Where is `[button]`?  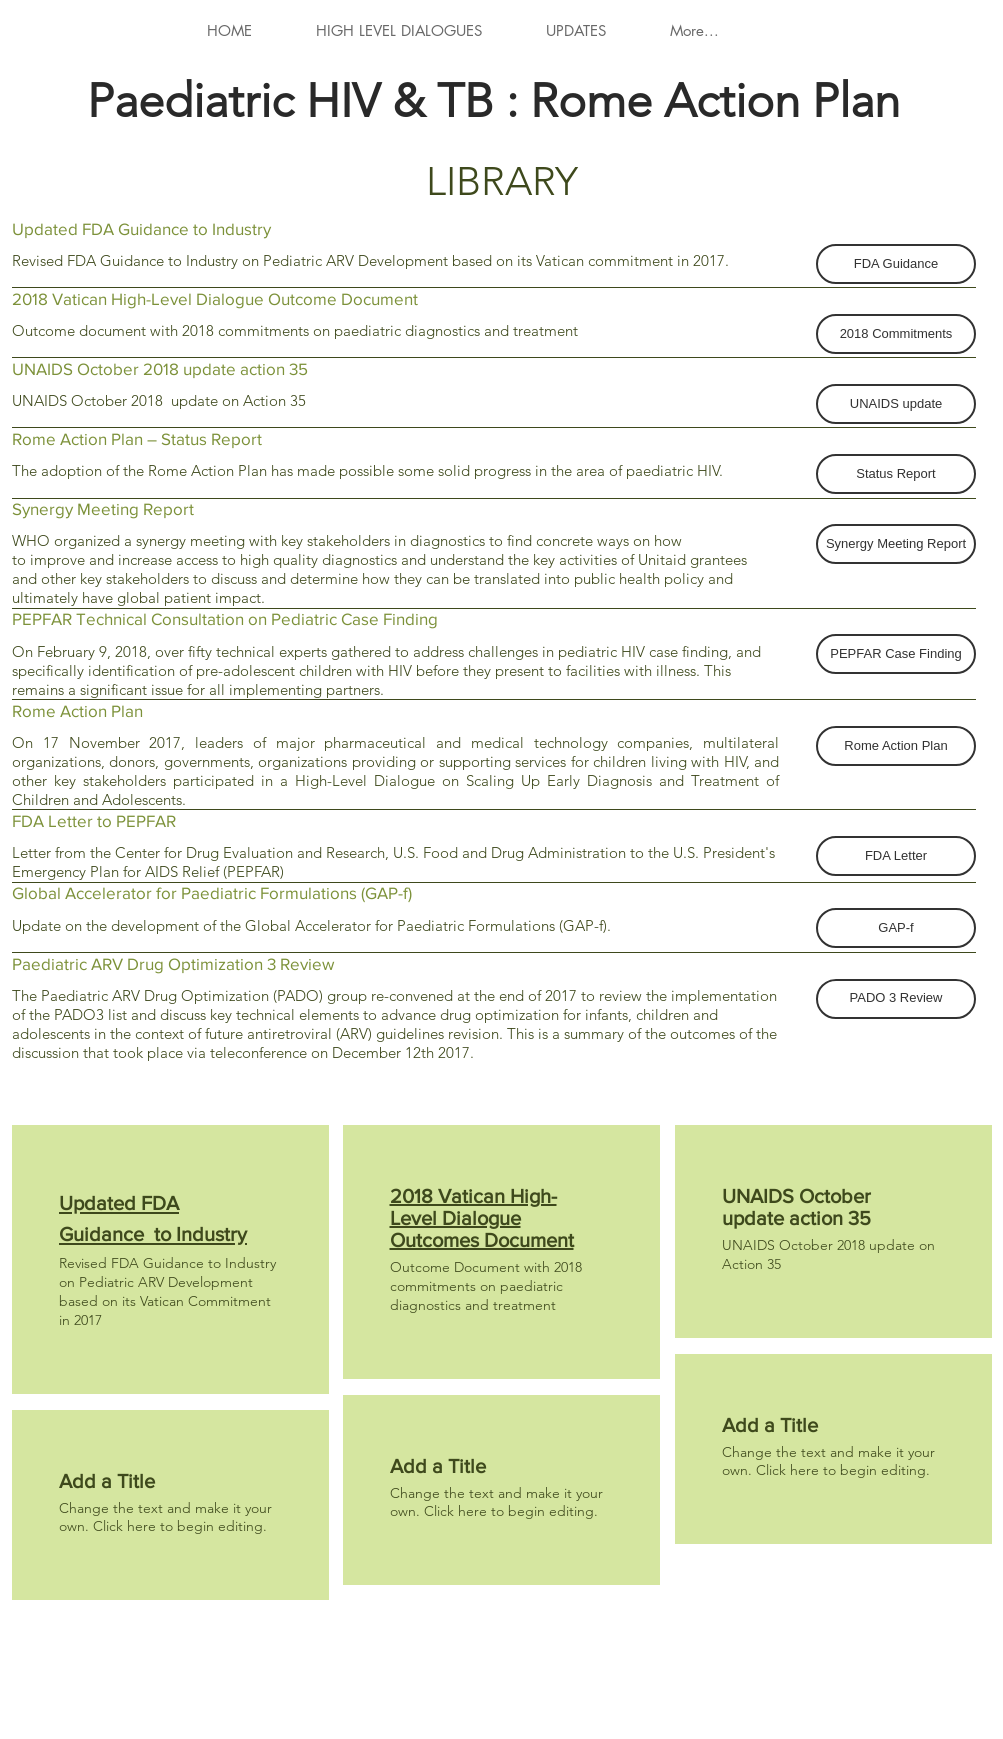
[button] is located at coordinates (896, 264).